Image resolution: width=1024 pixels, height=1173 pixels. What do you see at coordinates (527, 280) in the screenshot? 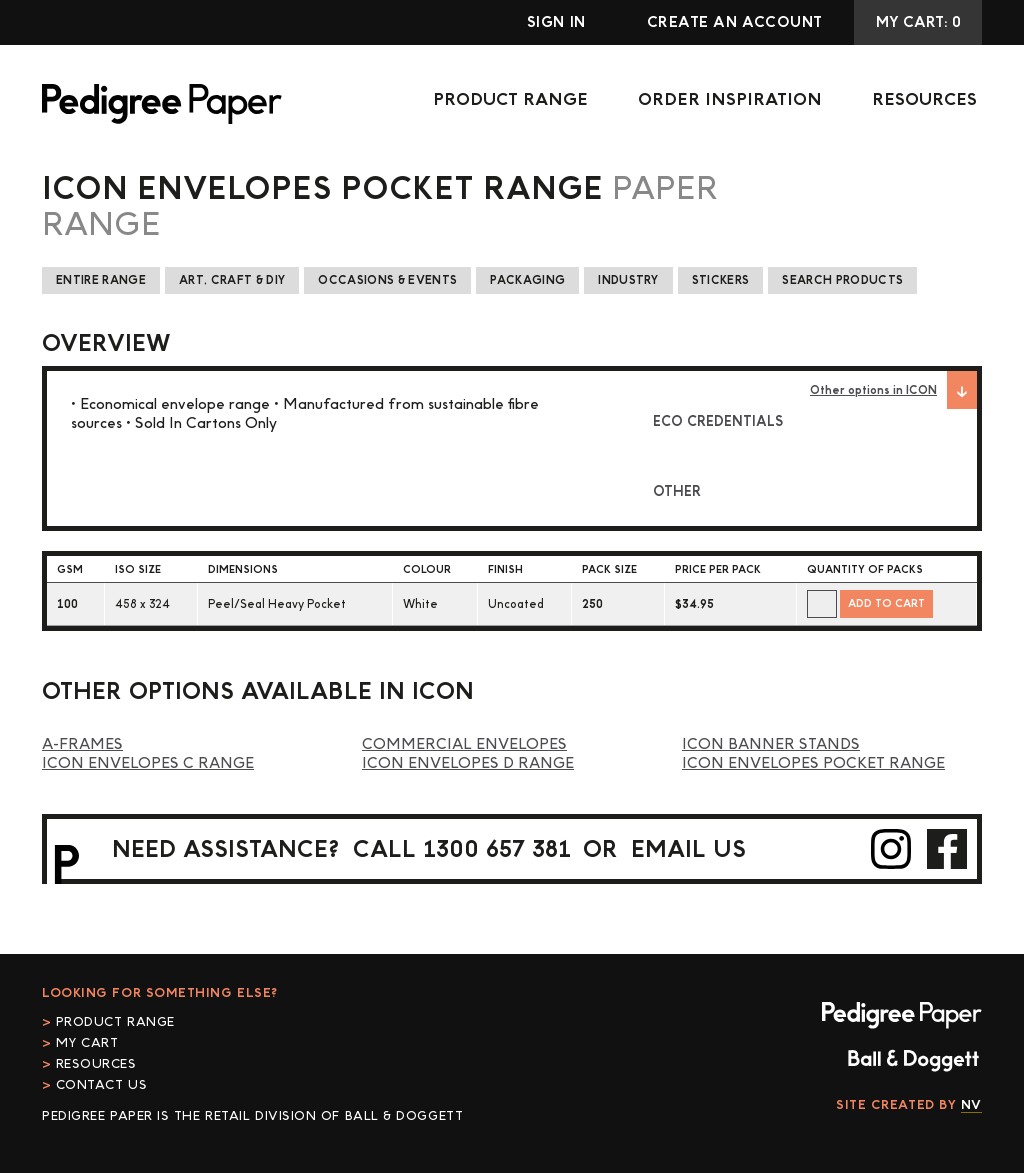
I see `Packaging` at bounding box center [527, 280].